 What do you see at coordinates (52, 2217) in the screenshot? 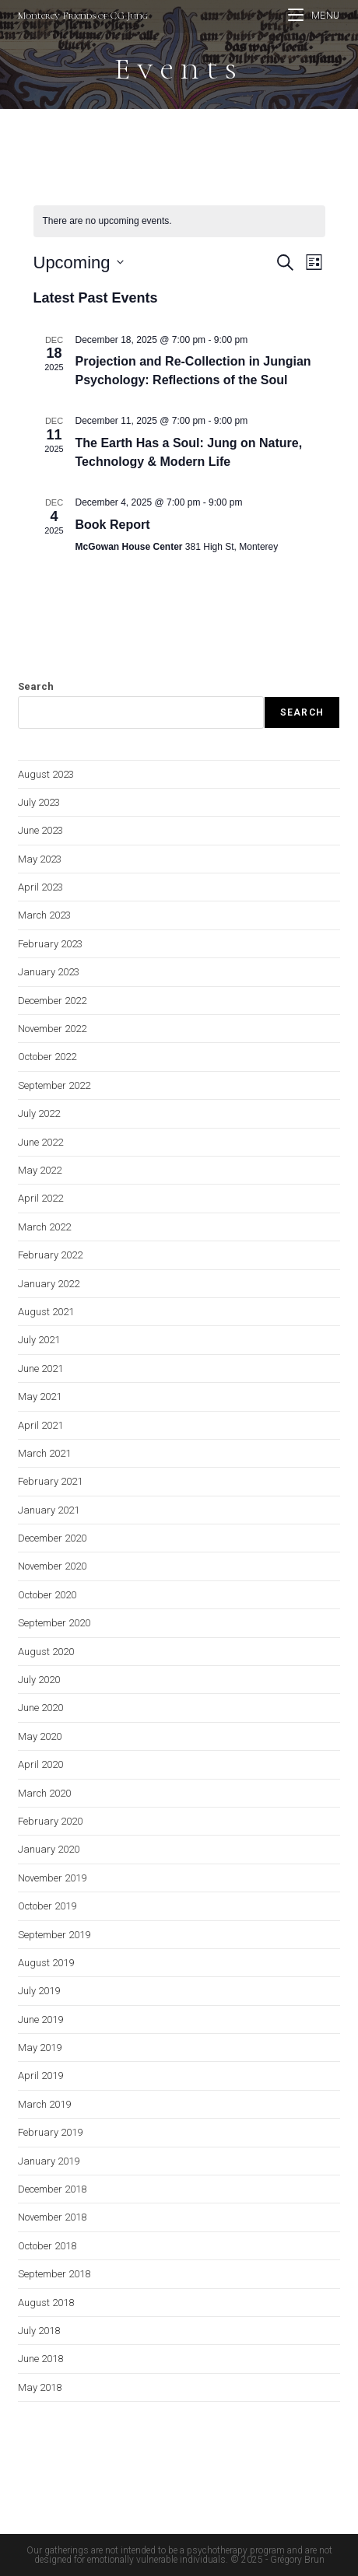
I see `November 2018` at bounding box center [52, 2217].